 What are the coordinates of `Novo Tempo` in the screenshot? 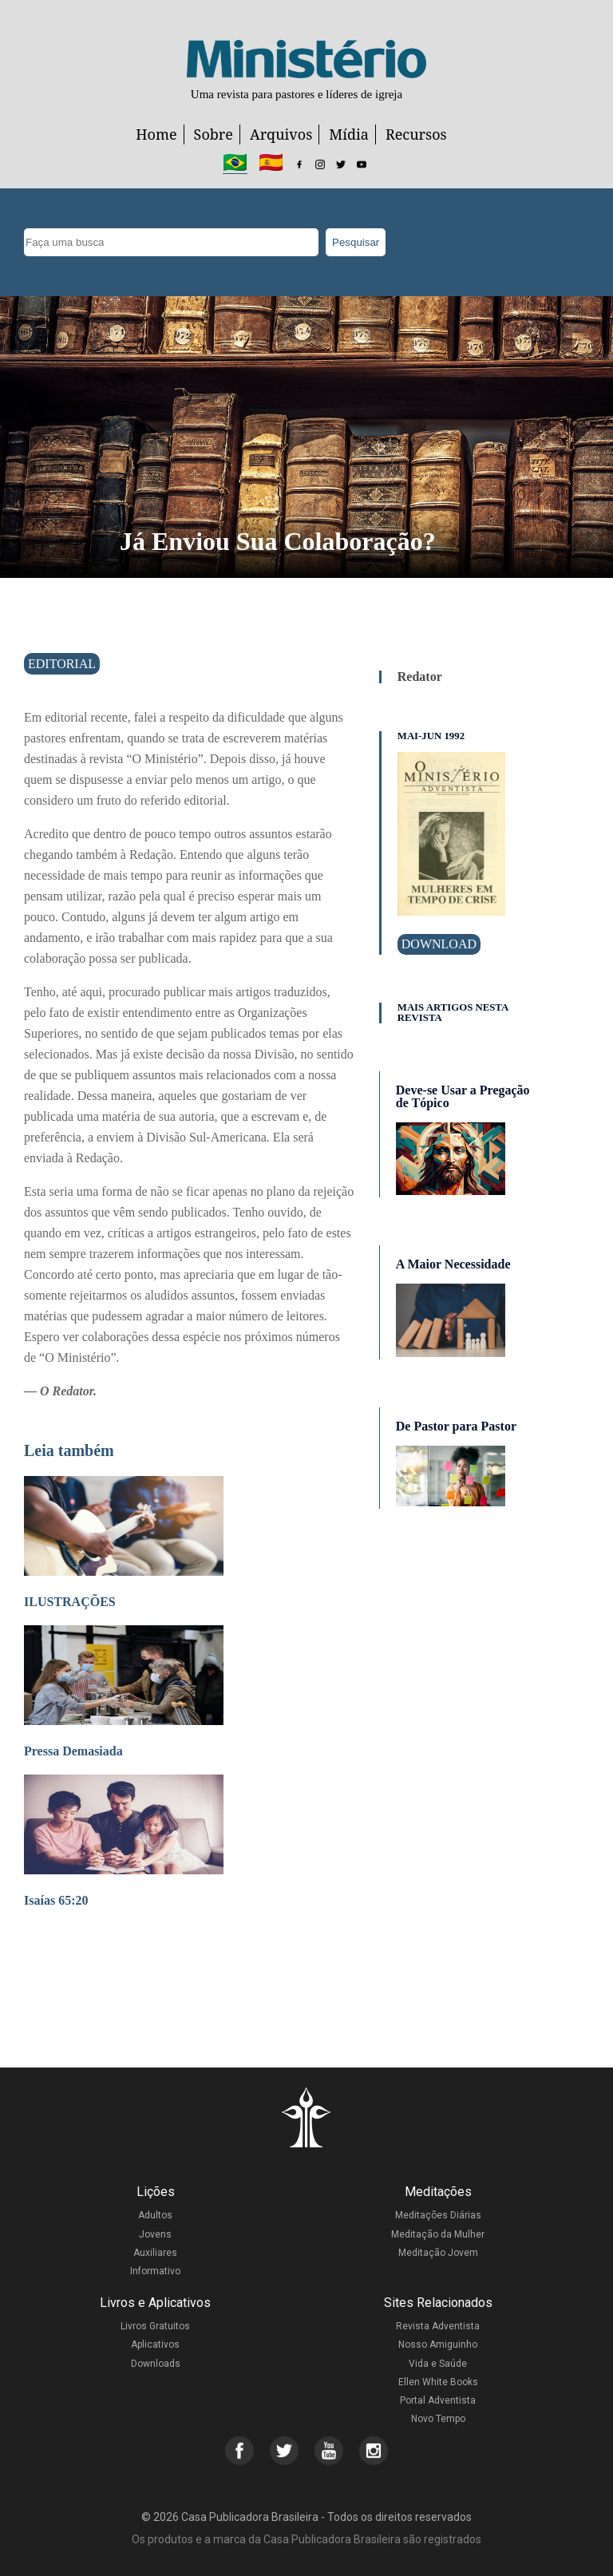 It's located at (438, 2418).